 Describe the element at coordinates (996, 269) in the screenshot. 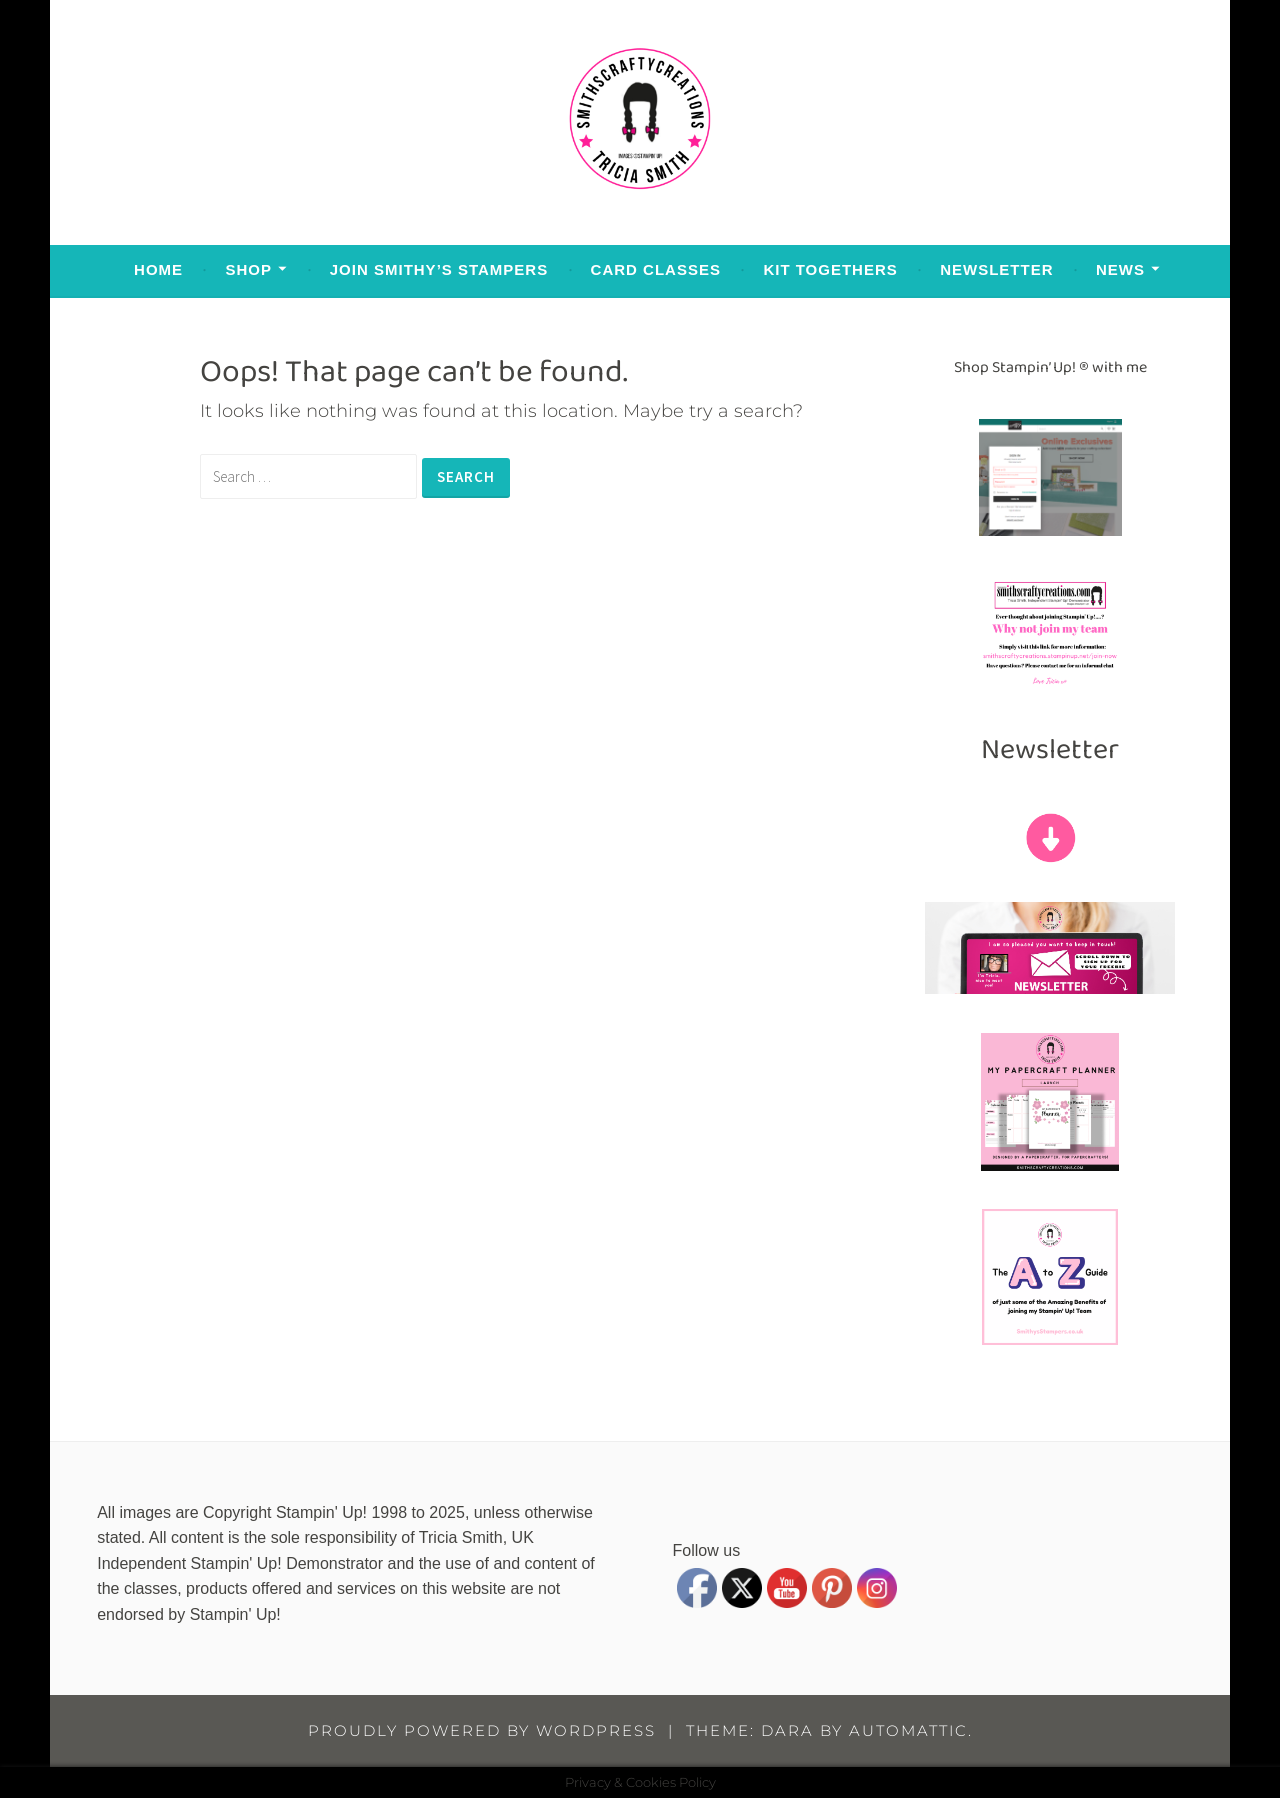

I see `Newsletter` at that location.